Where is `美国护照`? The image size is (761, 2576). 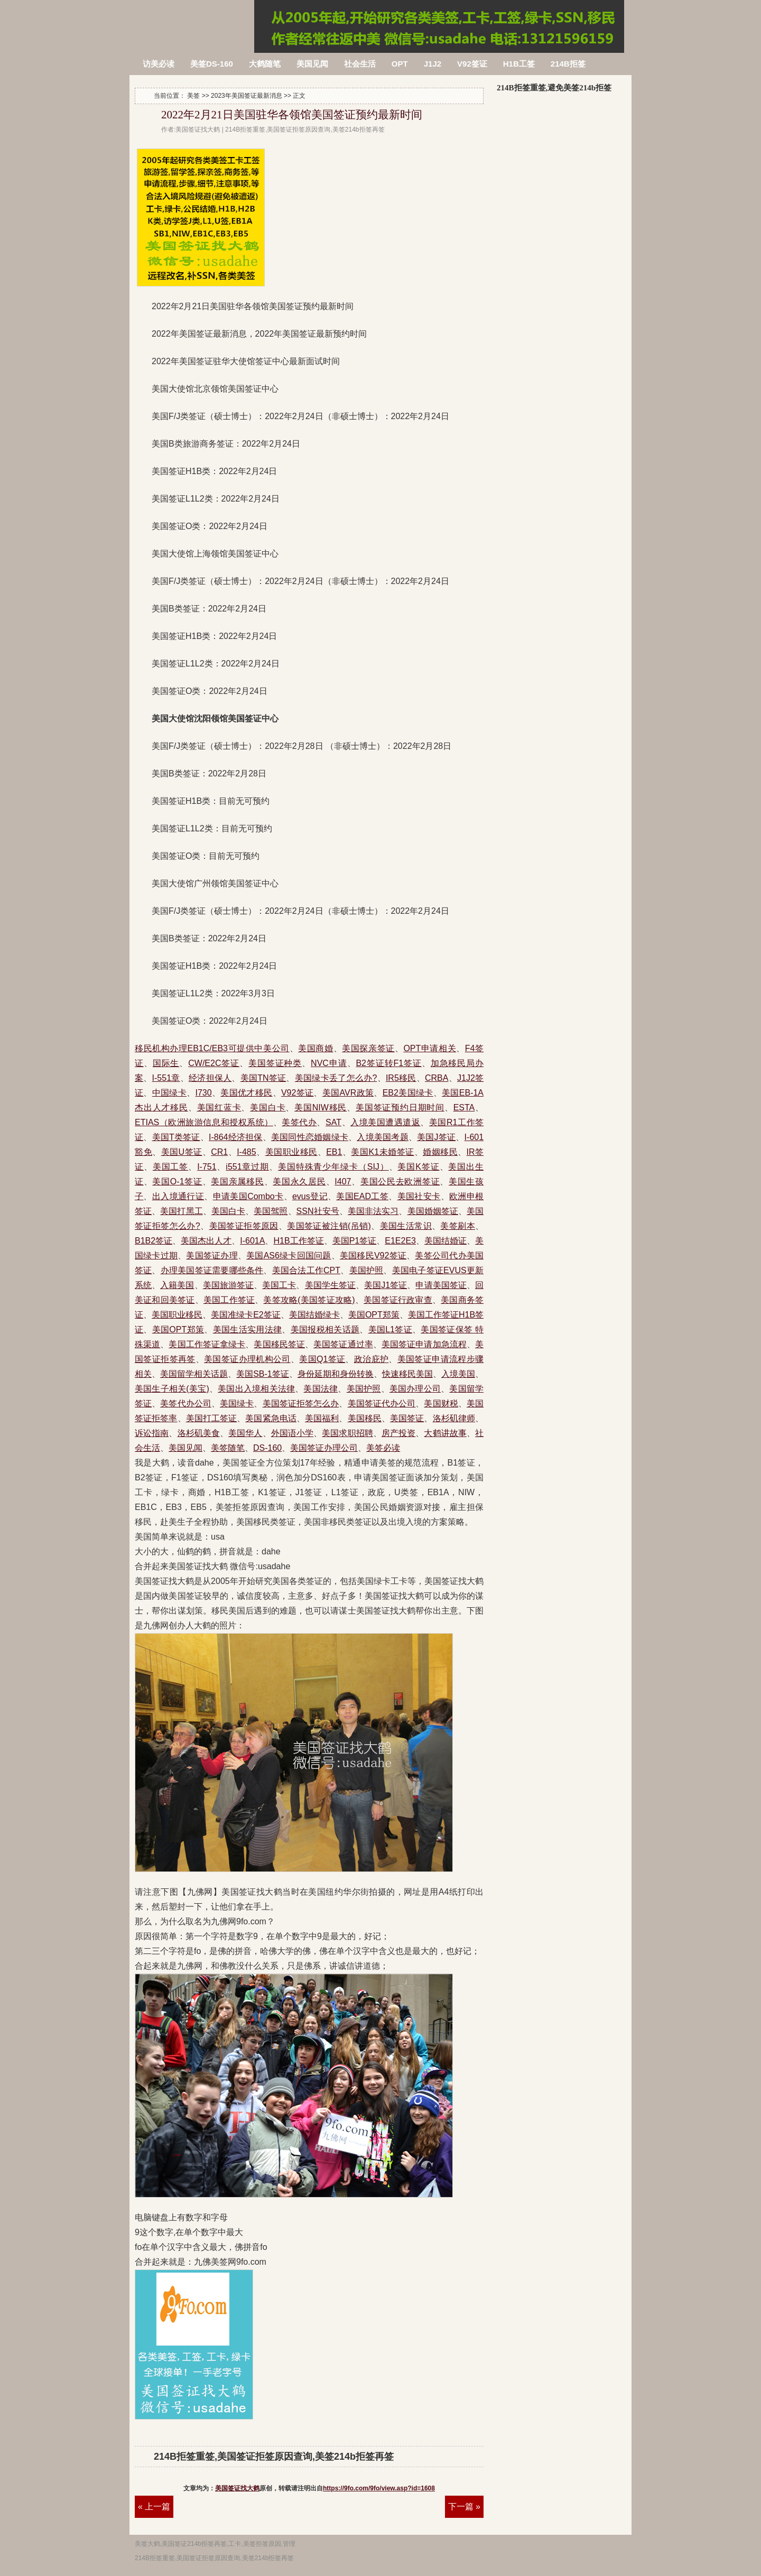 美国护照 is located at coordinates (366, 1270).